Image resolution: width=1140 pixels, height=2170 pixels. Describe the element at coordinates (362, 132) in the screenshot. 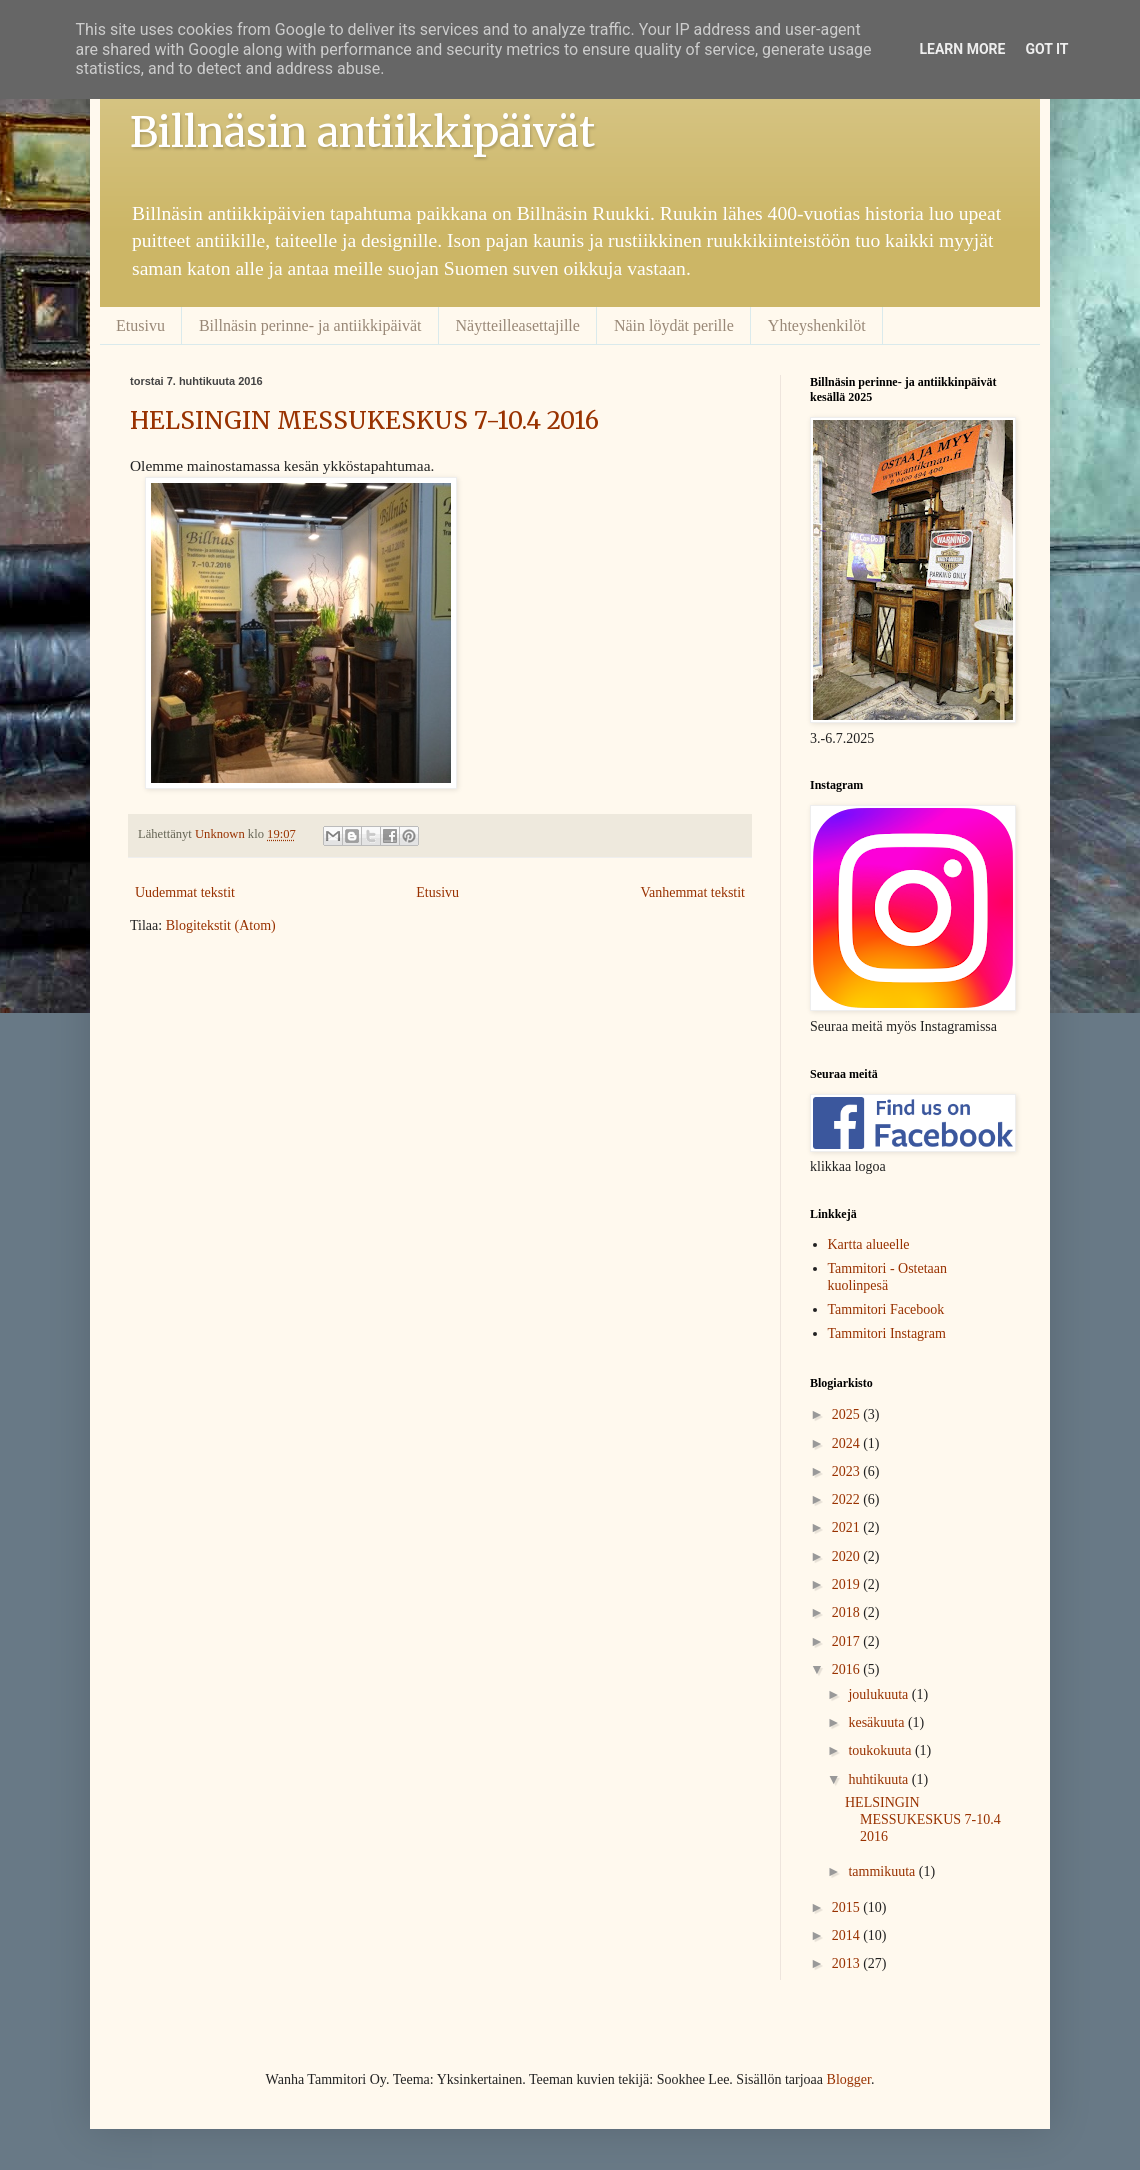

I see `Billnäsin antiikkipäivät` at that location.